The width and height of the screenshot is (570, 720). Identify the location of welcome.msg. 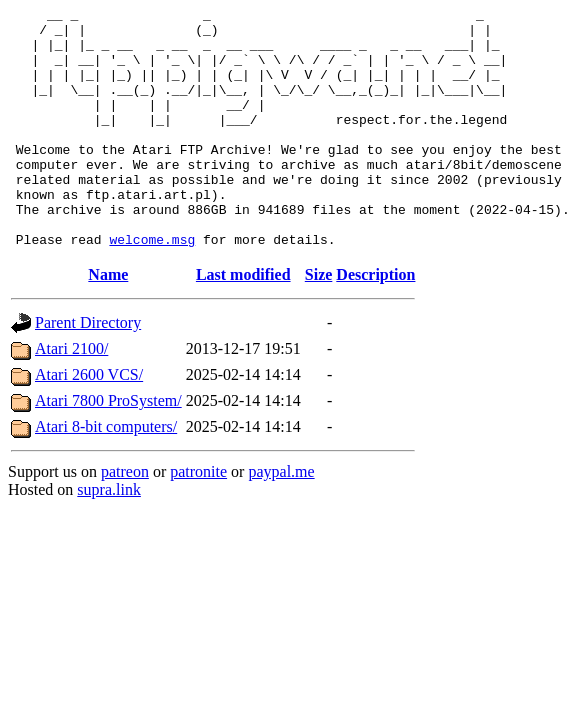
(152, 287).